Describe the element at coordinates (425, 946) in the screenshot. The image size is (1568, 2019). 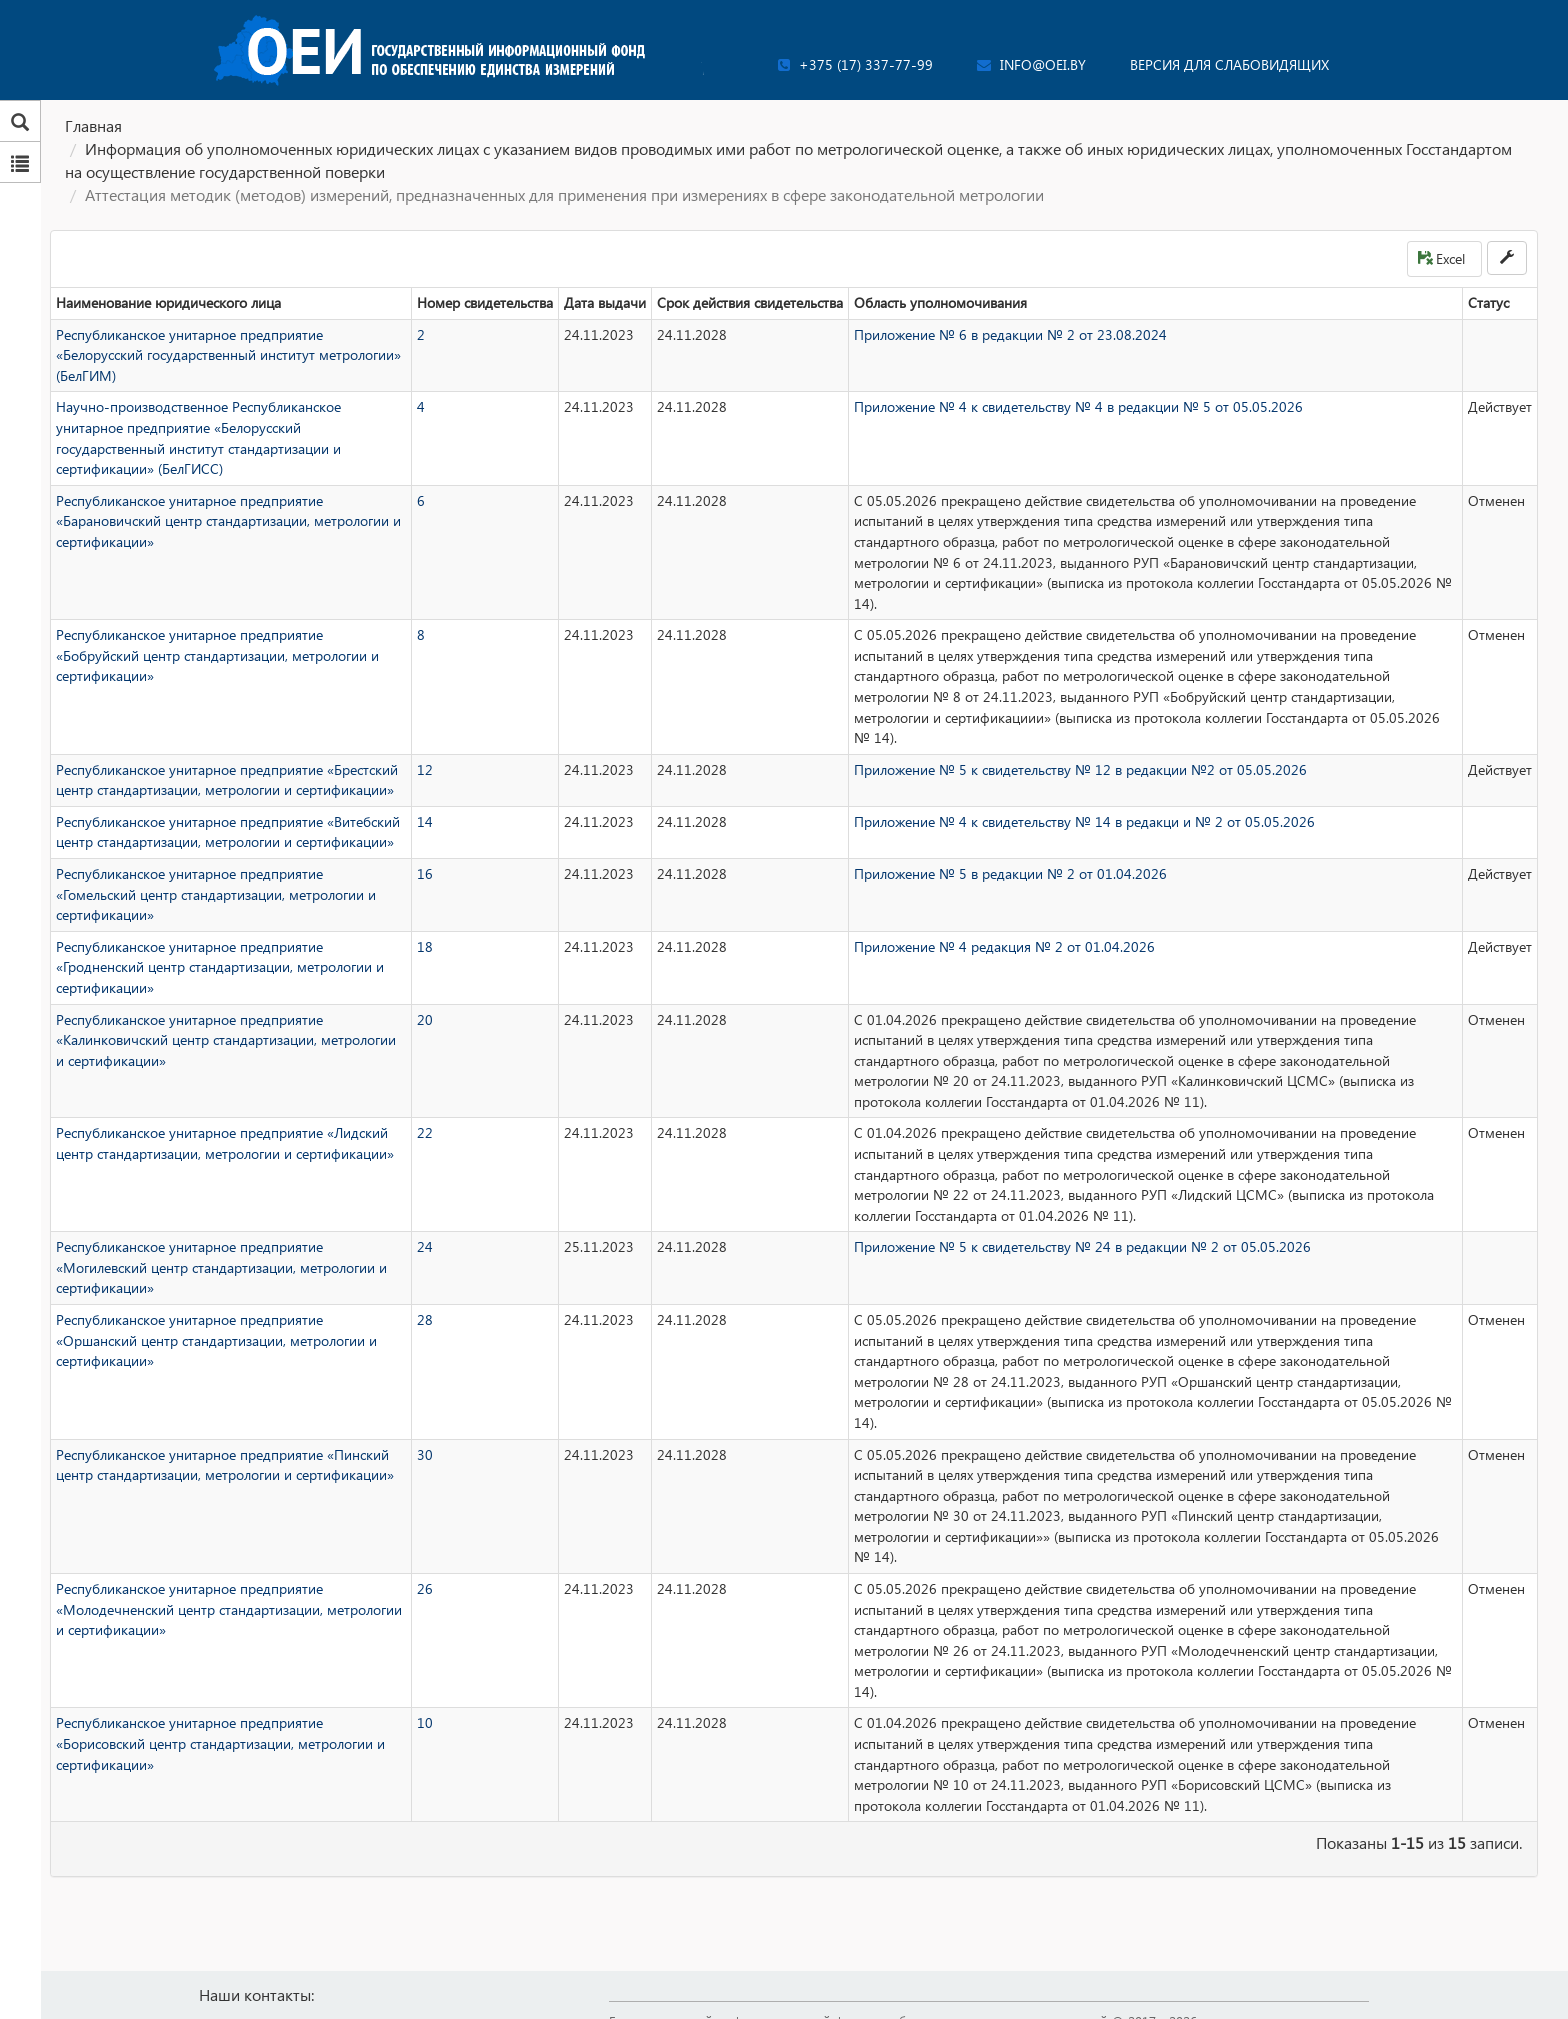
I see `18` at that location.